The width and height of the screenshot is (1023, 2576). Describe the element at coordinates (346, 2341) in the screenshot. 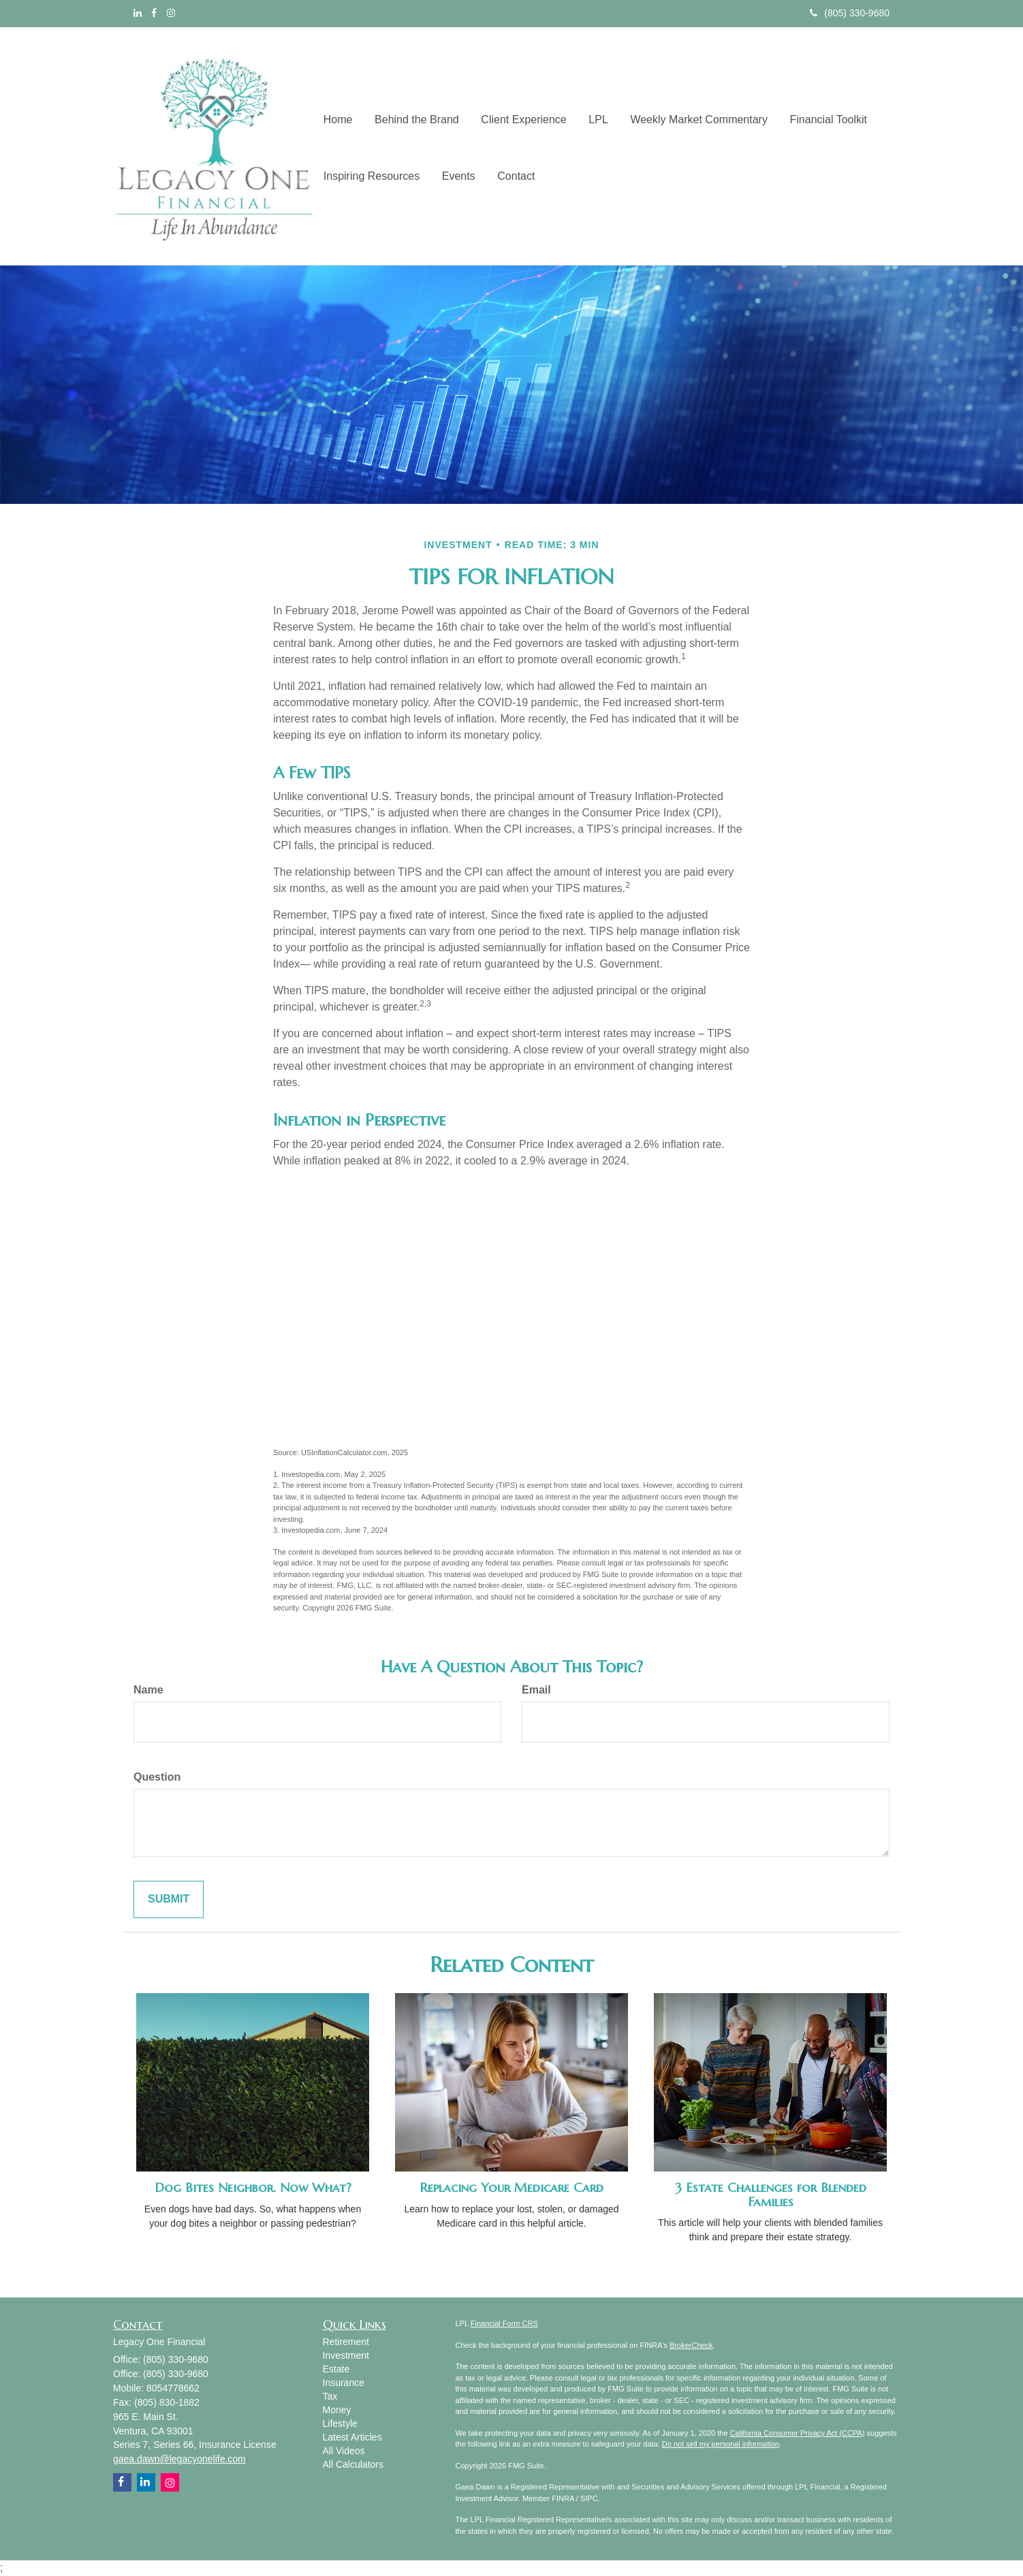

I see `Retirement` at that location.